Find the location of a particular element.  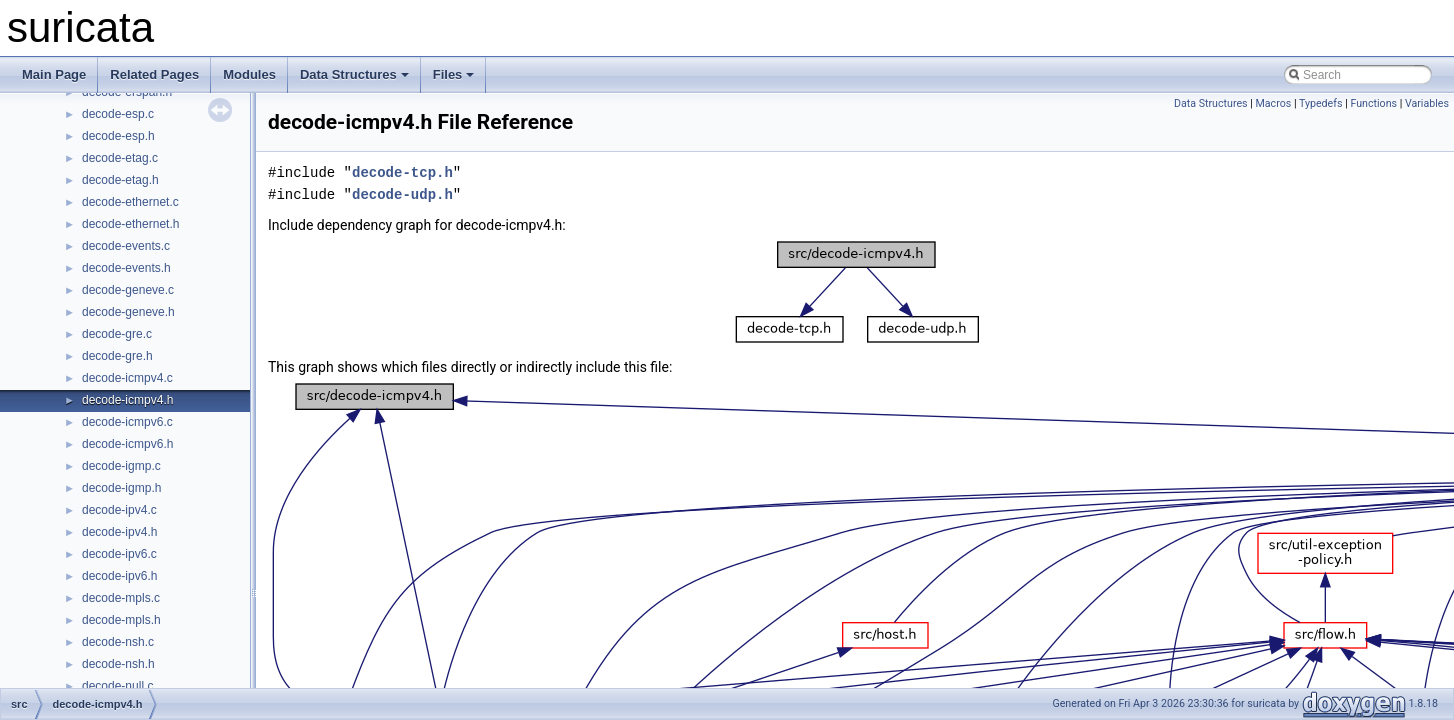

decode-ipv4.c is located at coordinates (119, 510).